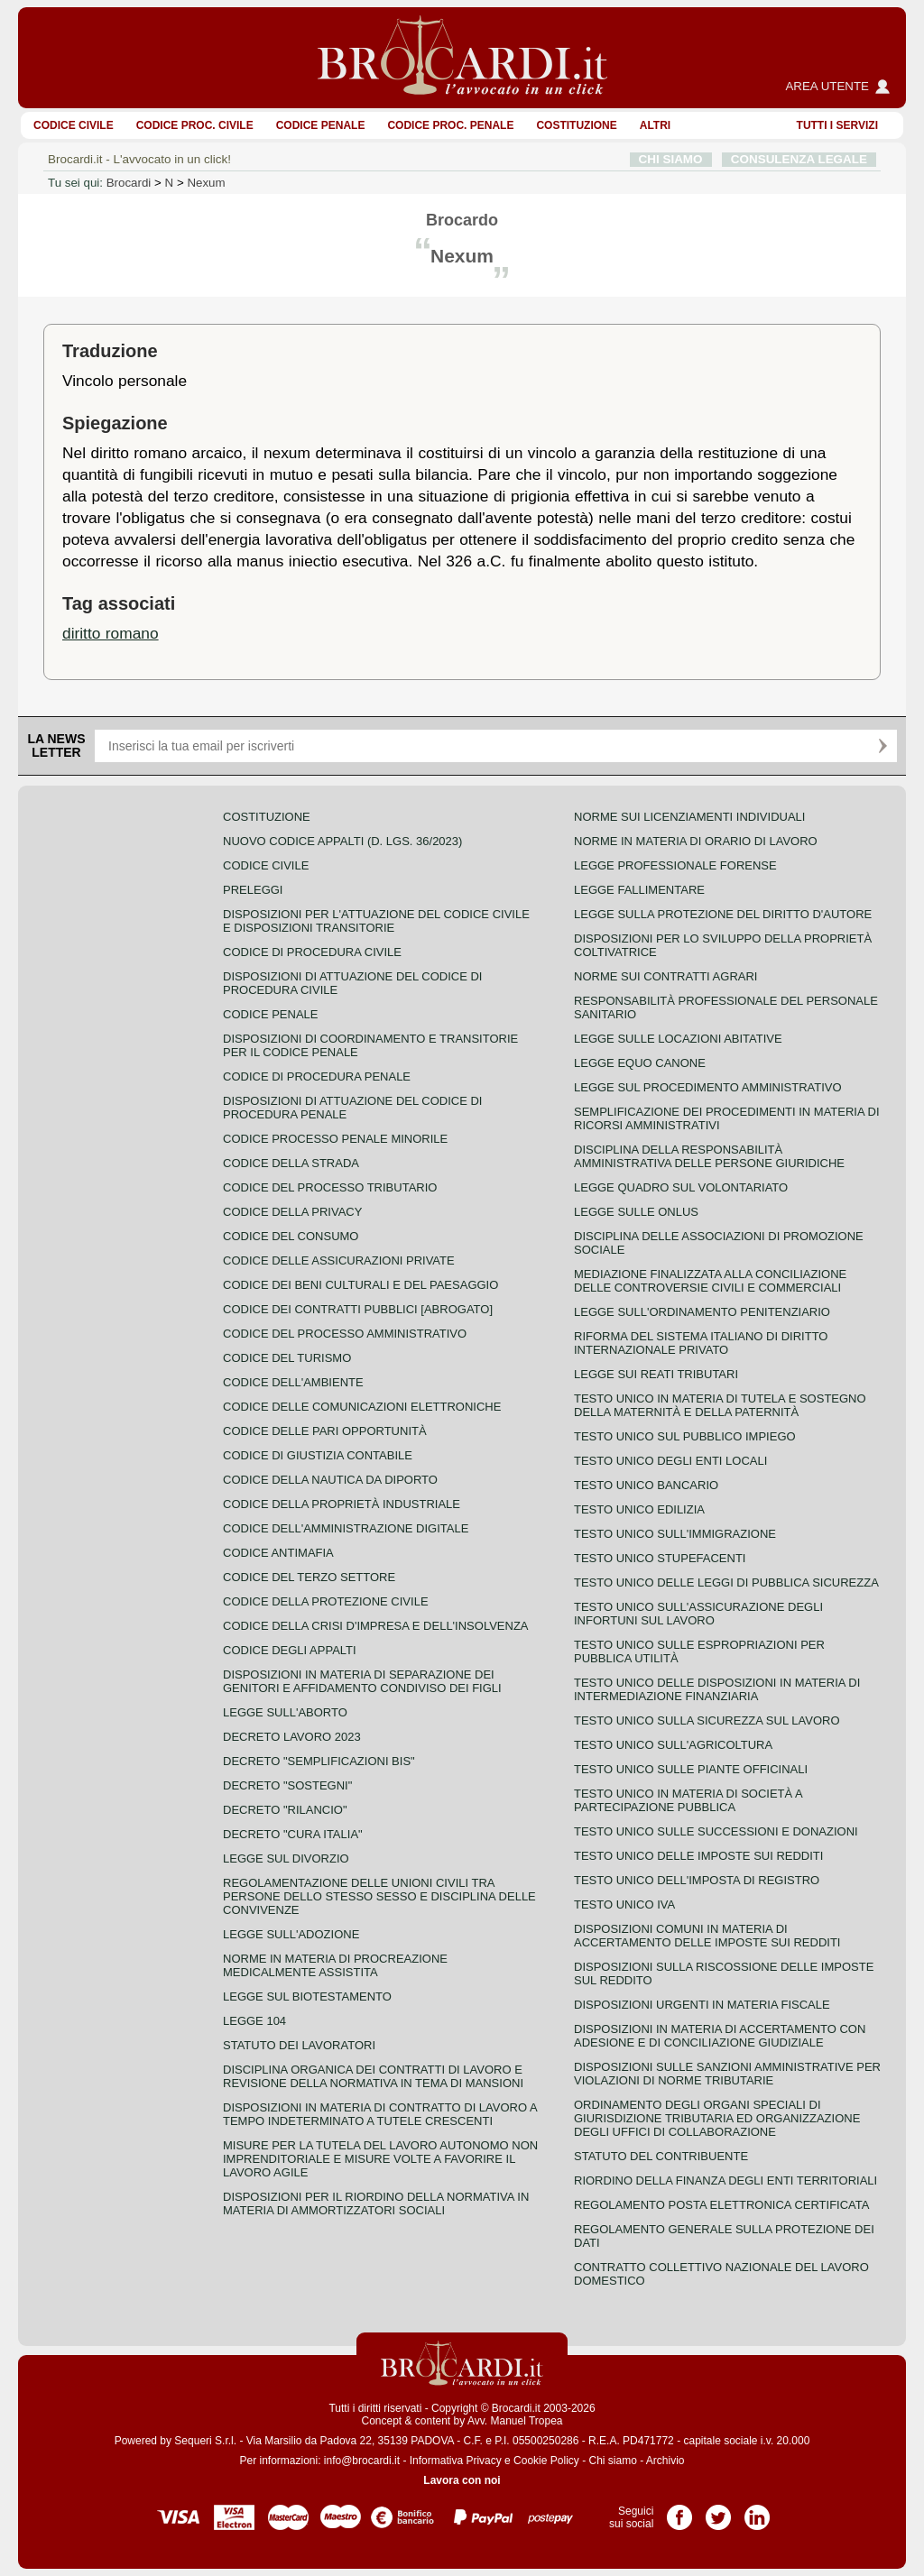  What do you see at coordinates (129, 182) in the screenshot?
I see `Brocardi` at bounding box center [129, 182].